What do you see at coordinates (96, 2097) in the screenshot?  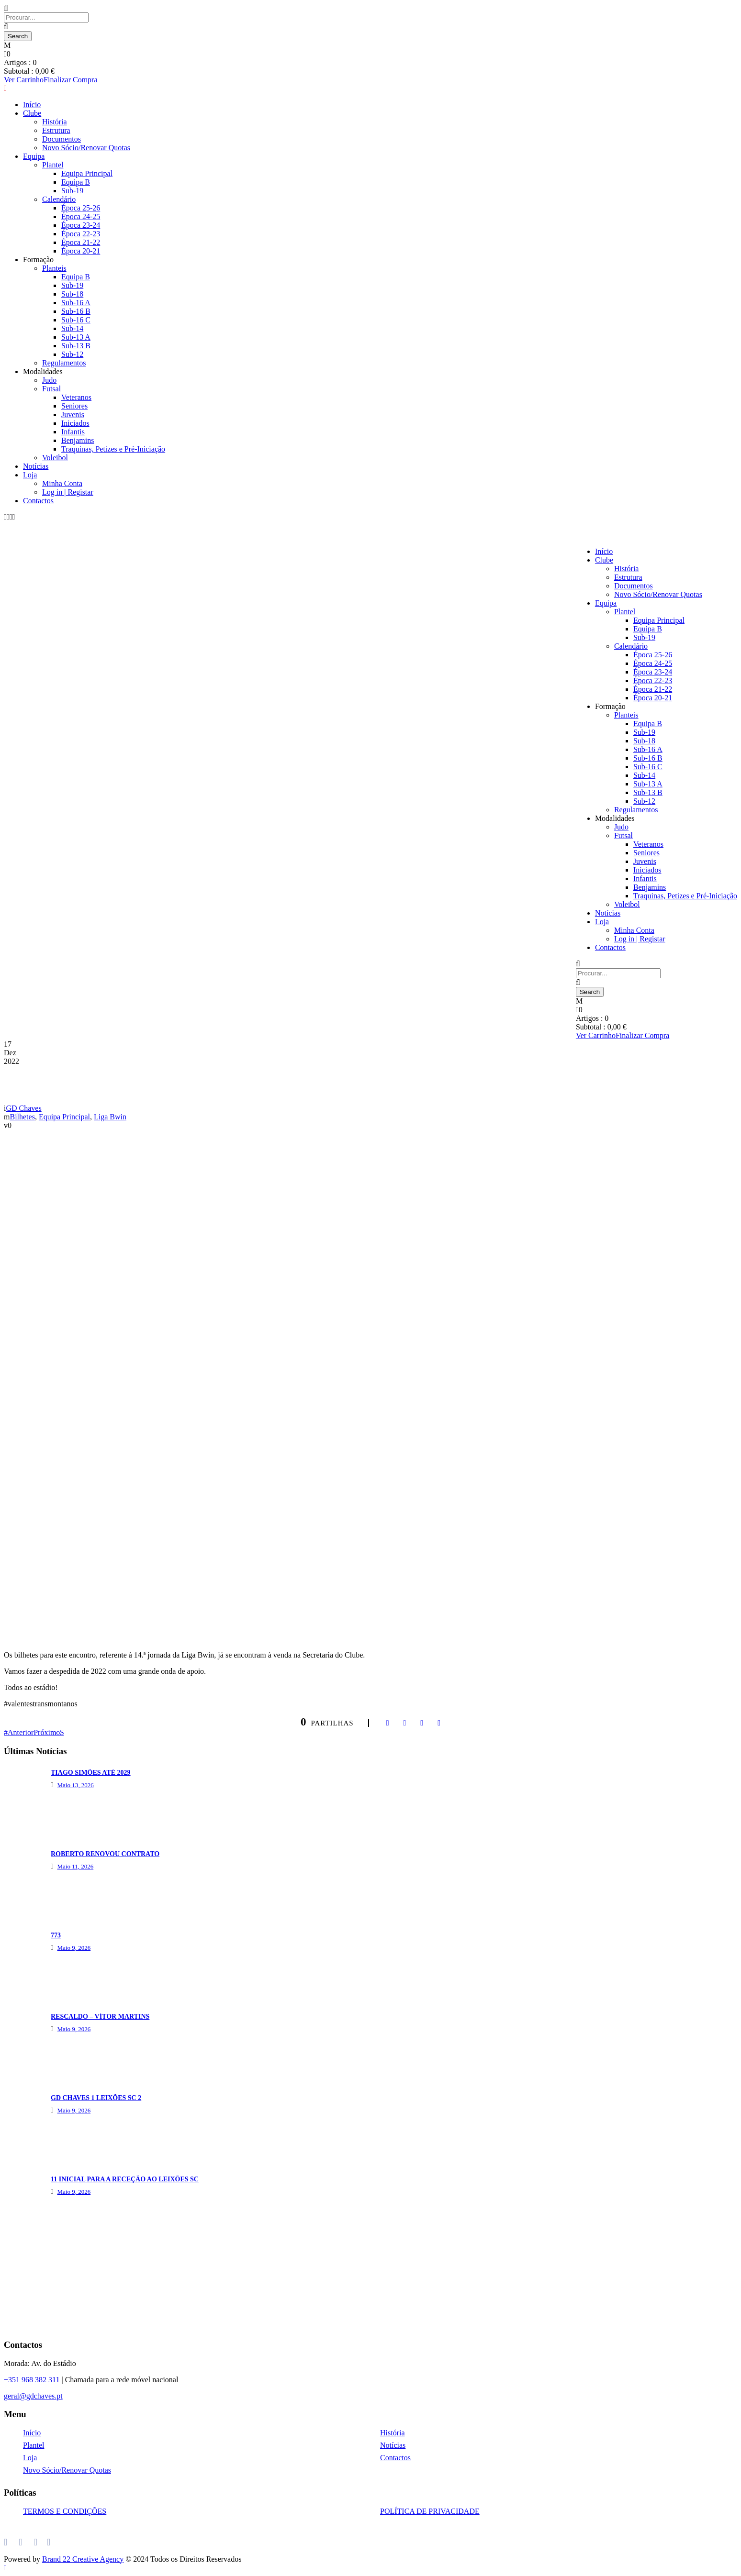 I see `GD CHAVES 1 LEIXÕES SC 2` at bounding box center [96, 2097].